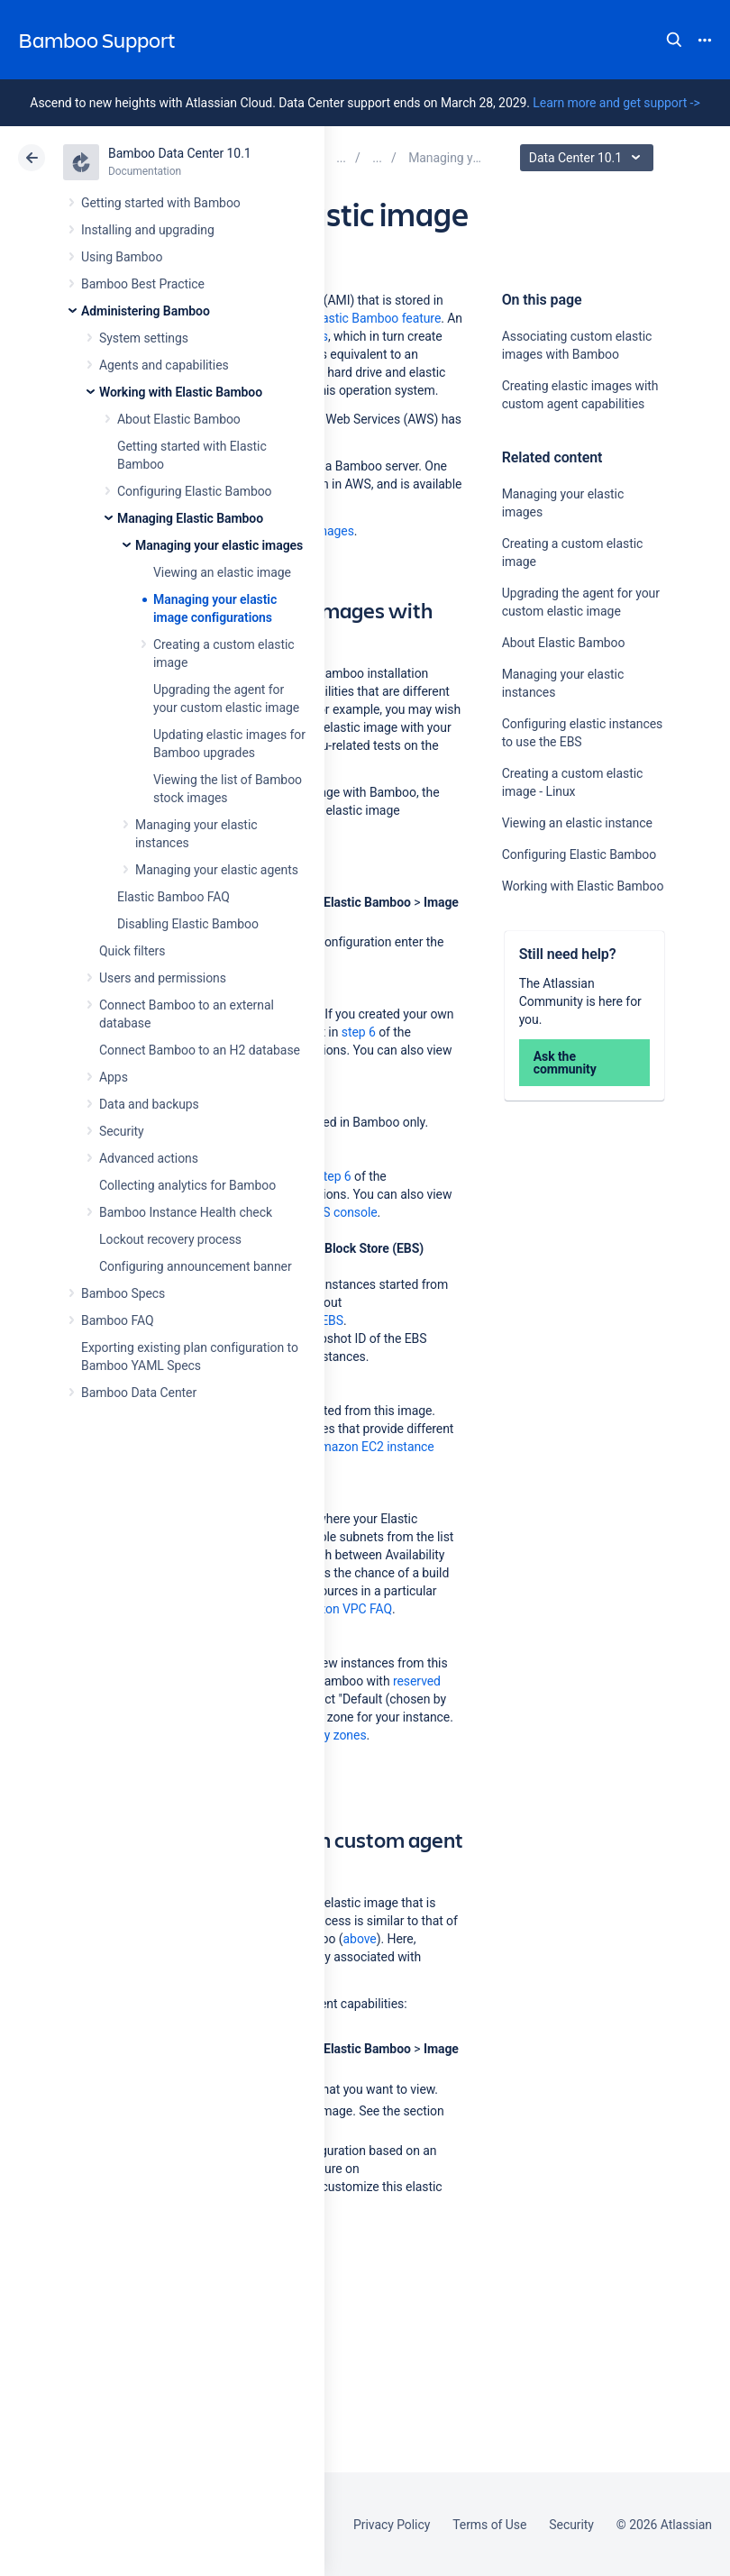 Image resolution: width=730 pixels, height=2576 pixels. Describe the element at coordinates (391, 2524) in the screenshot. I see `Privacy Policy` at that location.